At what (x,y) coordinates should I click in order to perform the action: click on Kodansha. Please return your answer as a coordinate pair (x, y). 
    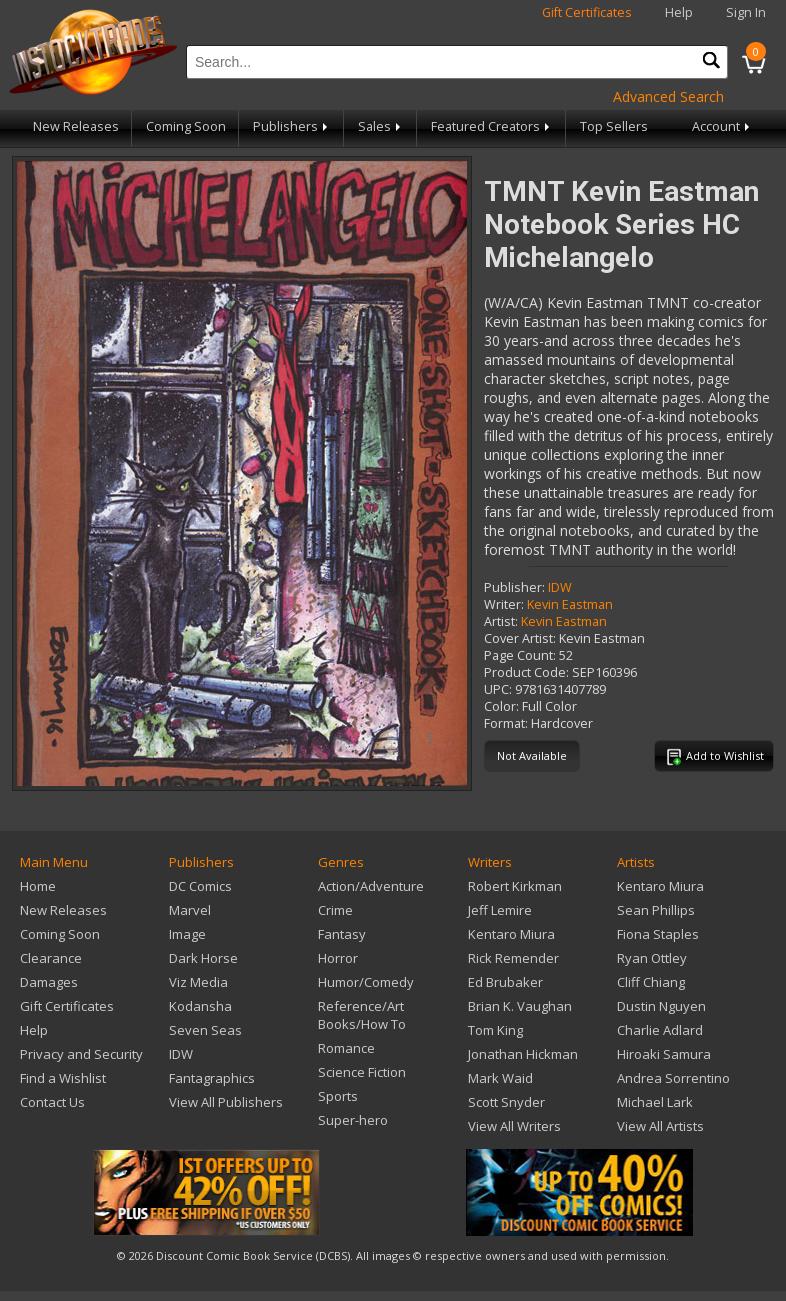
    Looking at the image, I should click on (200, 1006).